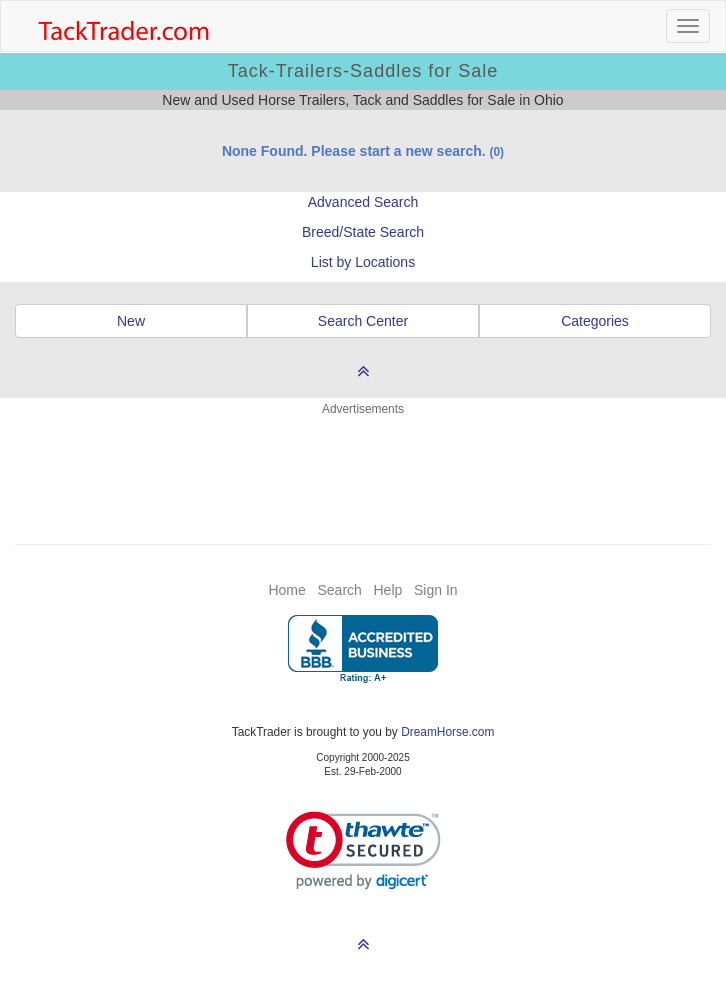 The height and width of the screenshot is (990, 726). I want to click on DreamHorse.com, so click(447, 732).